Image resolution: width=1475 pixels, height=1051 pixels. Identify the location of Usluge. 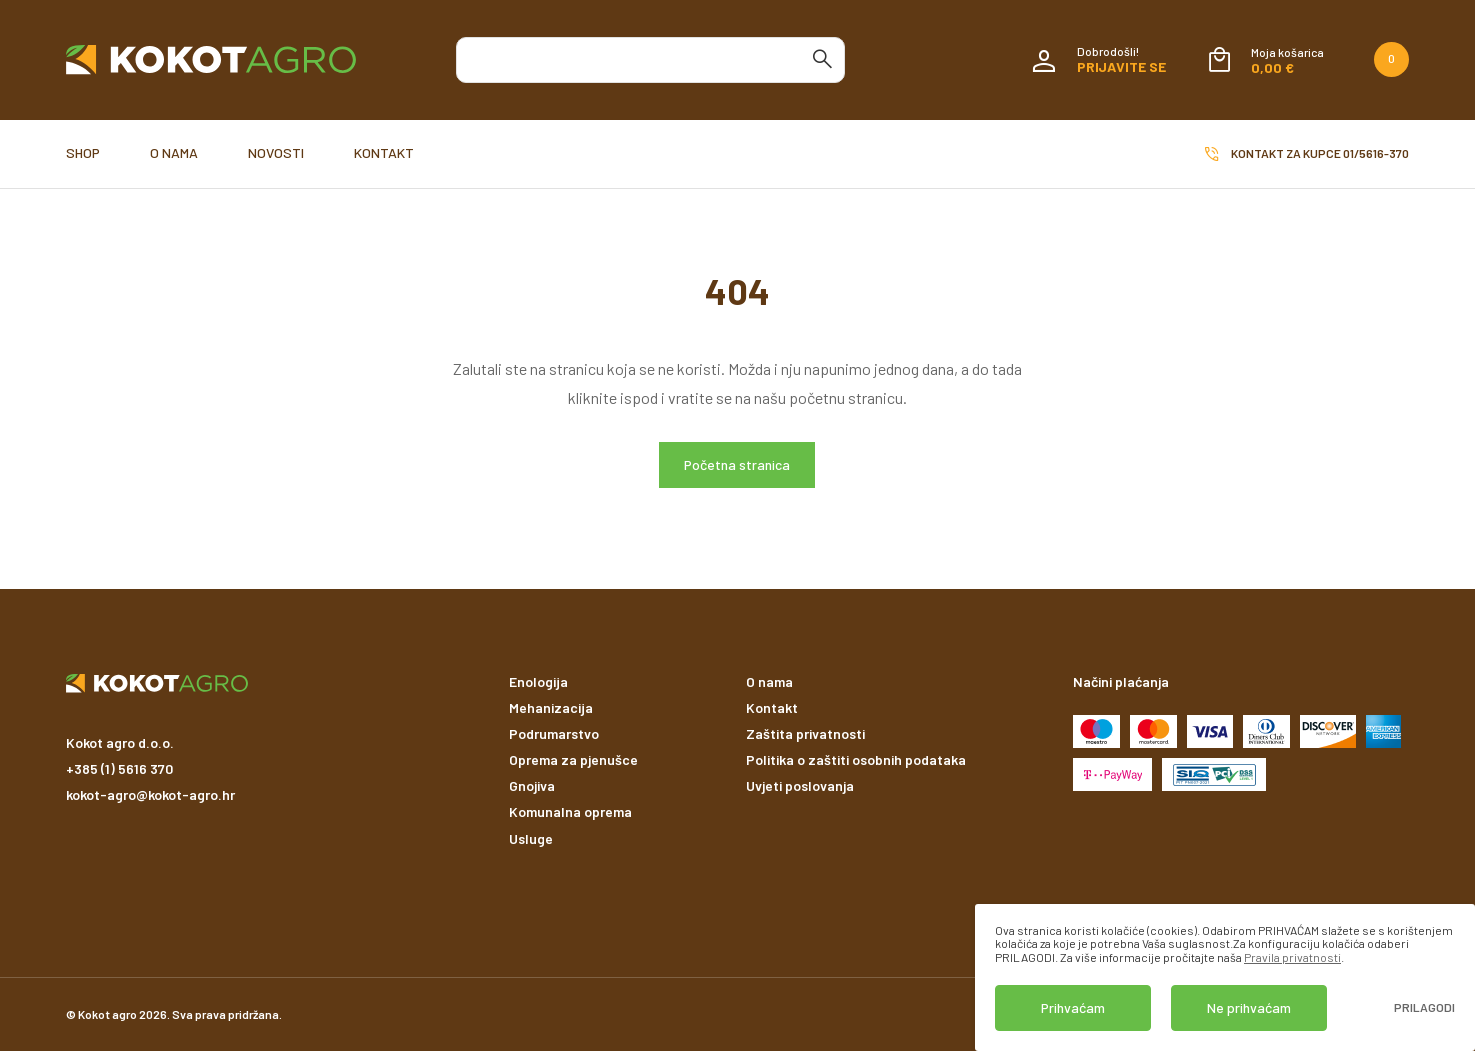
(531, 838).